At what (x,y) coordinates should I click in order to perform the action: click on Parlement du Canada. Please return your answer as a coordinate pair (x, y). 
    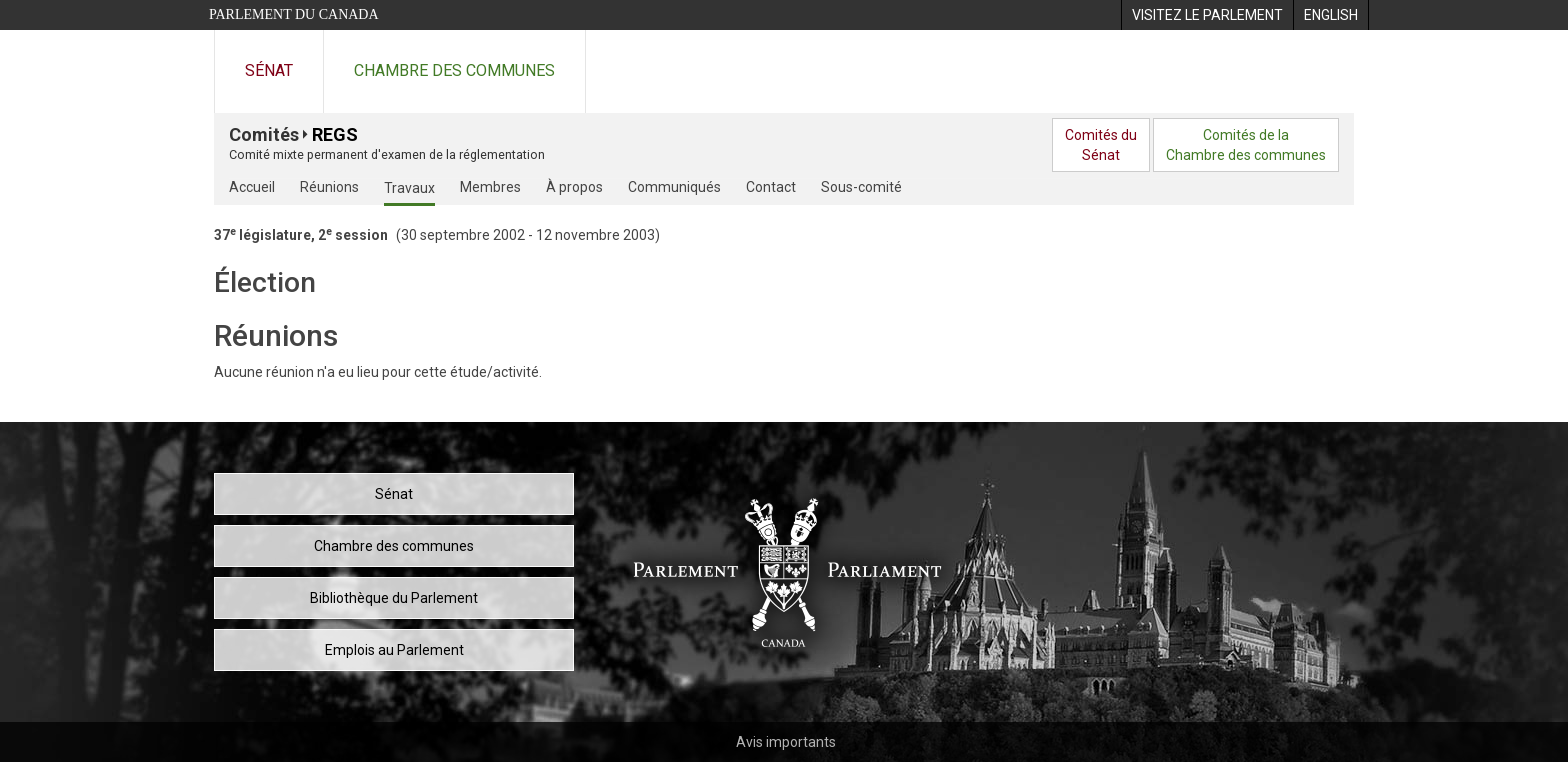
    Looking at the image, I should click on (294, 14).